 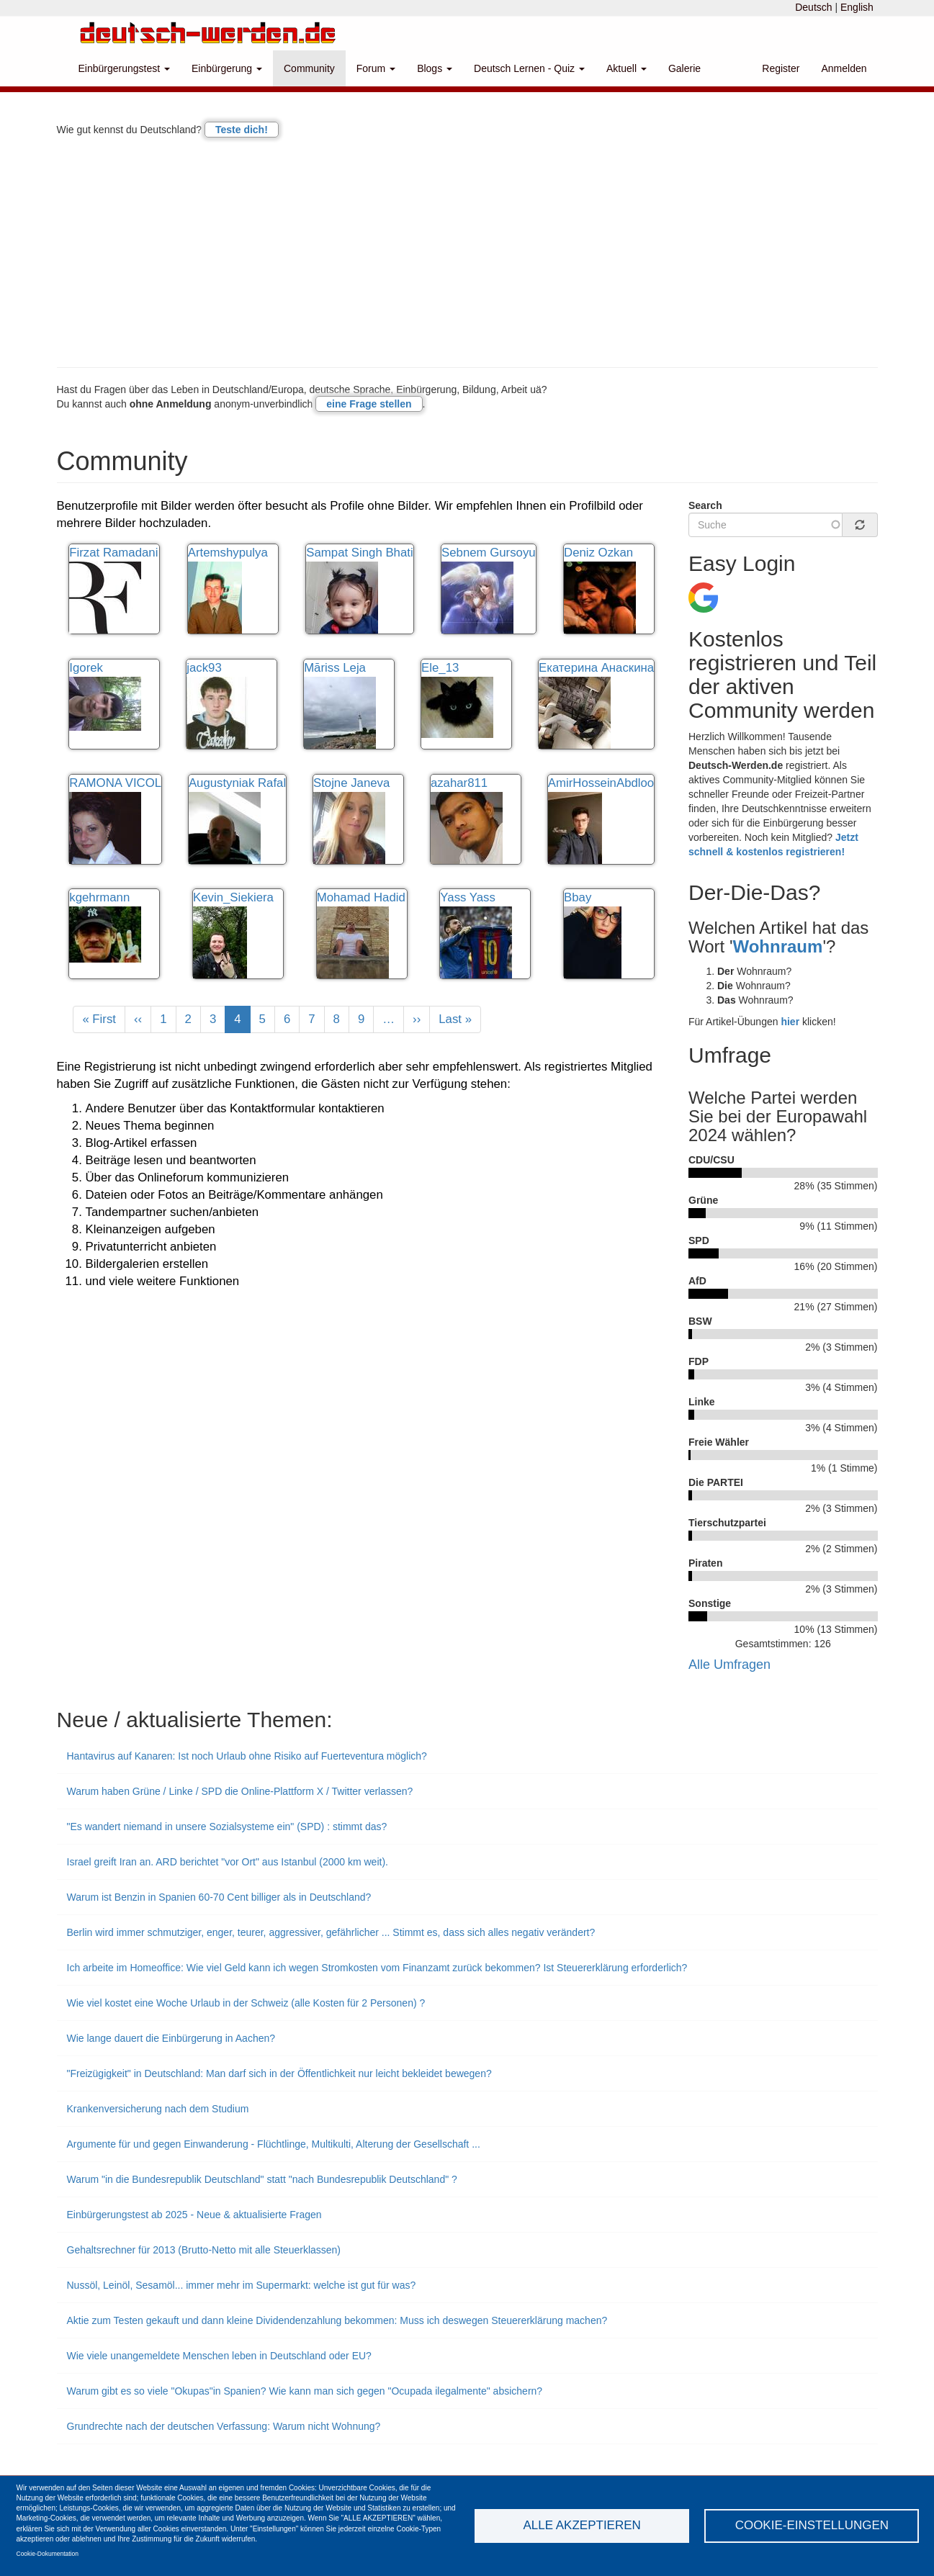 What do you see at coordinates (843, 68) in the screenshot?
I see `Anmelden` at bounding box center [843, 68].